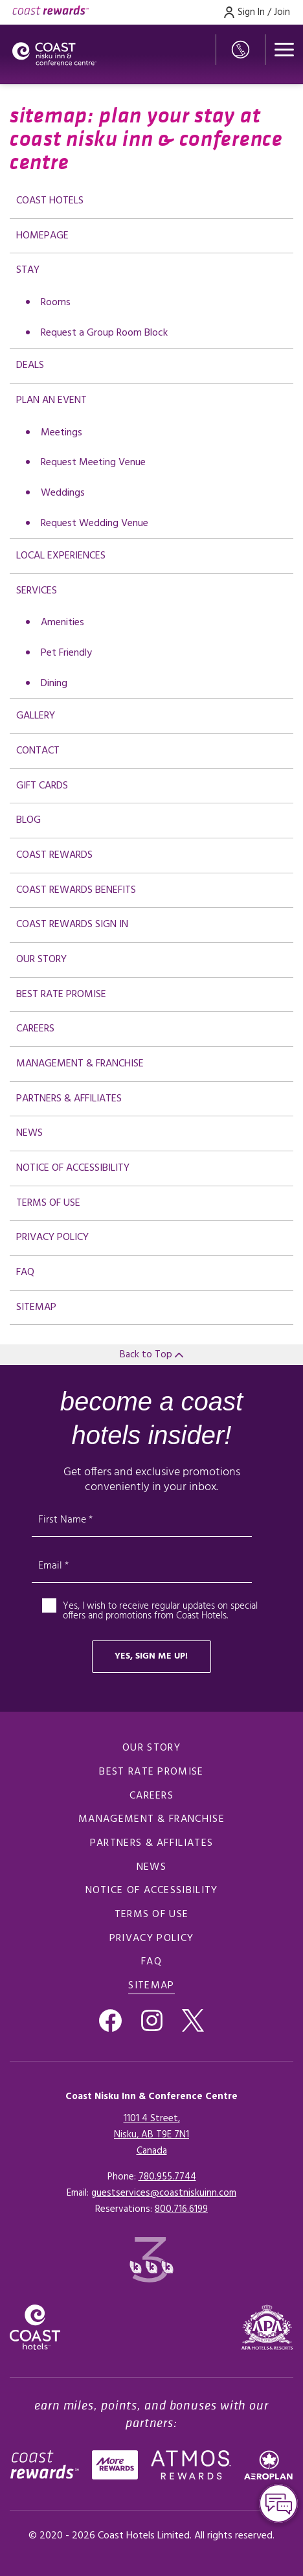  Describe the element at coordinates (52, 1237) in the screenshot. I see `Privacy Policy` at that location.